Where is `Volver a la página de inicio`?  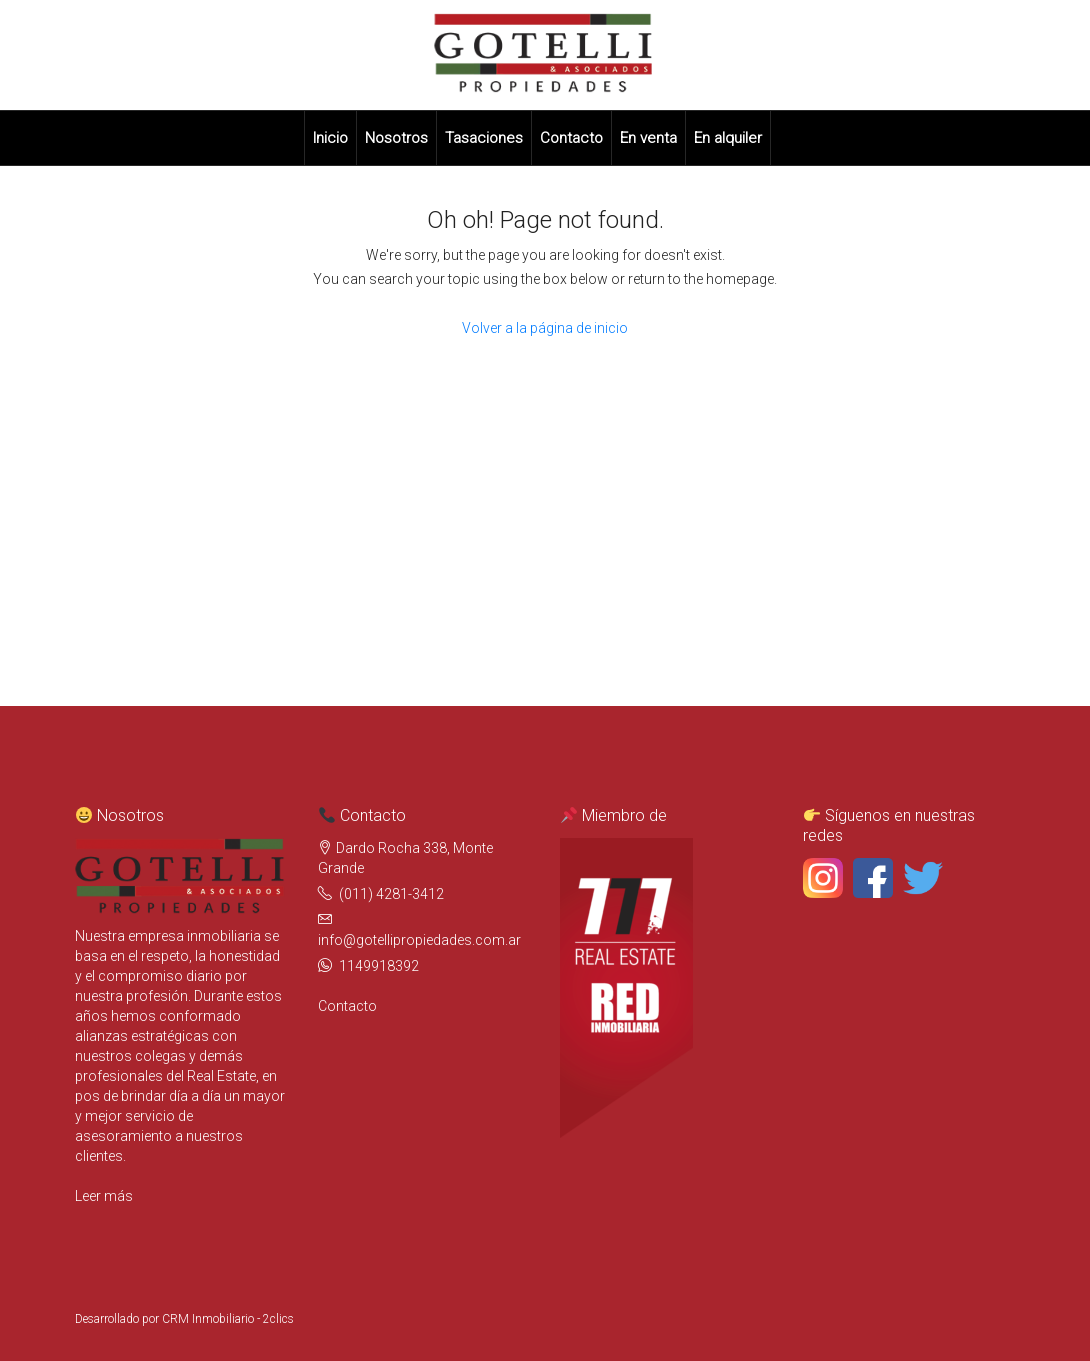 Volver a la página de inicio is located at coordinates (545, 328).